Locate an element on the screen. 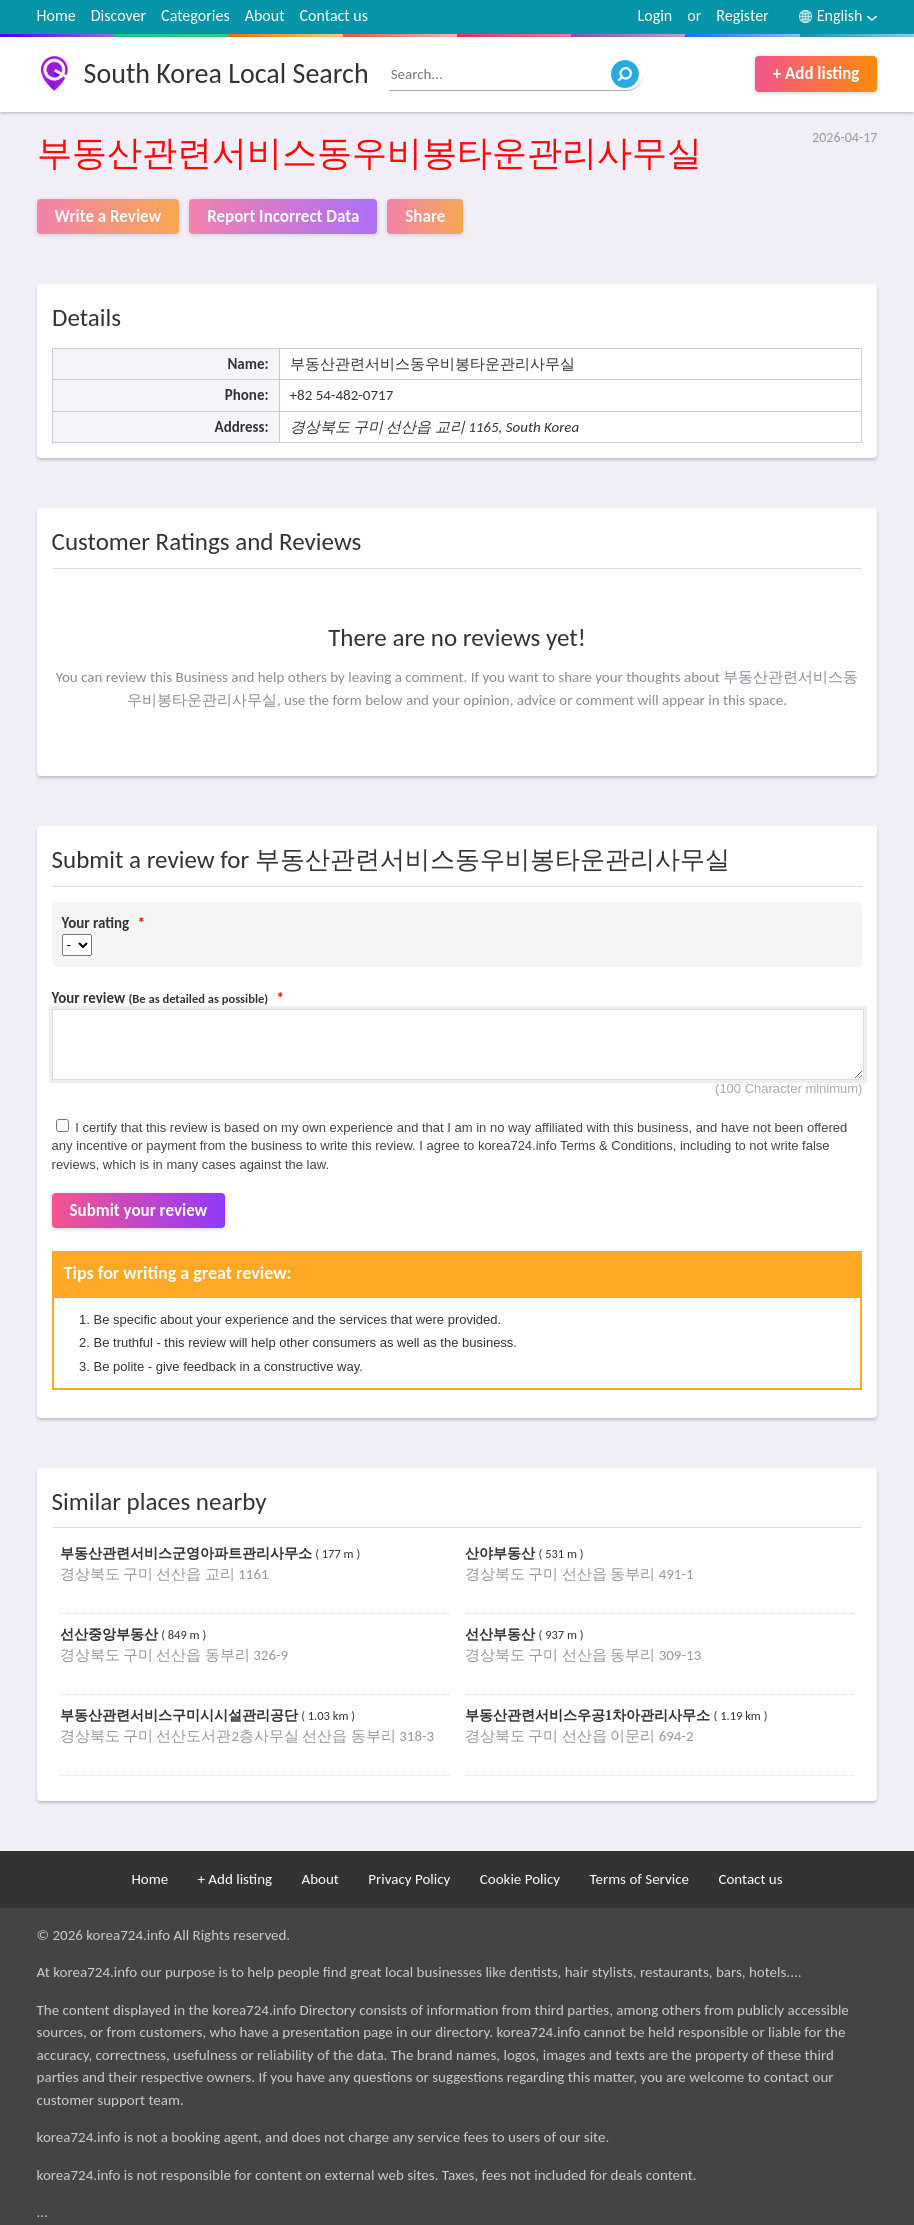 Image resolution: width=914 pixels, height=2225 pixels. Discover is located at coordinates (118, 15).